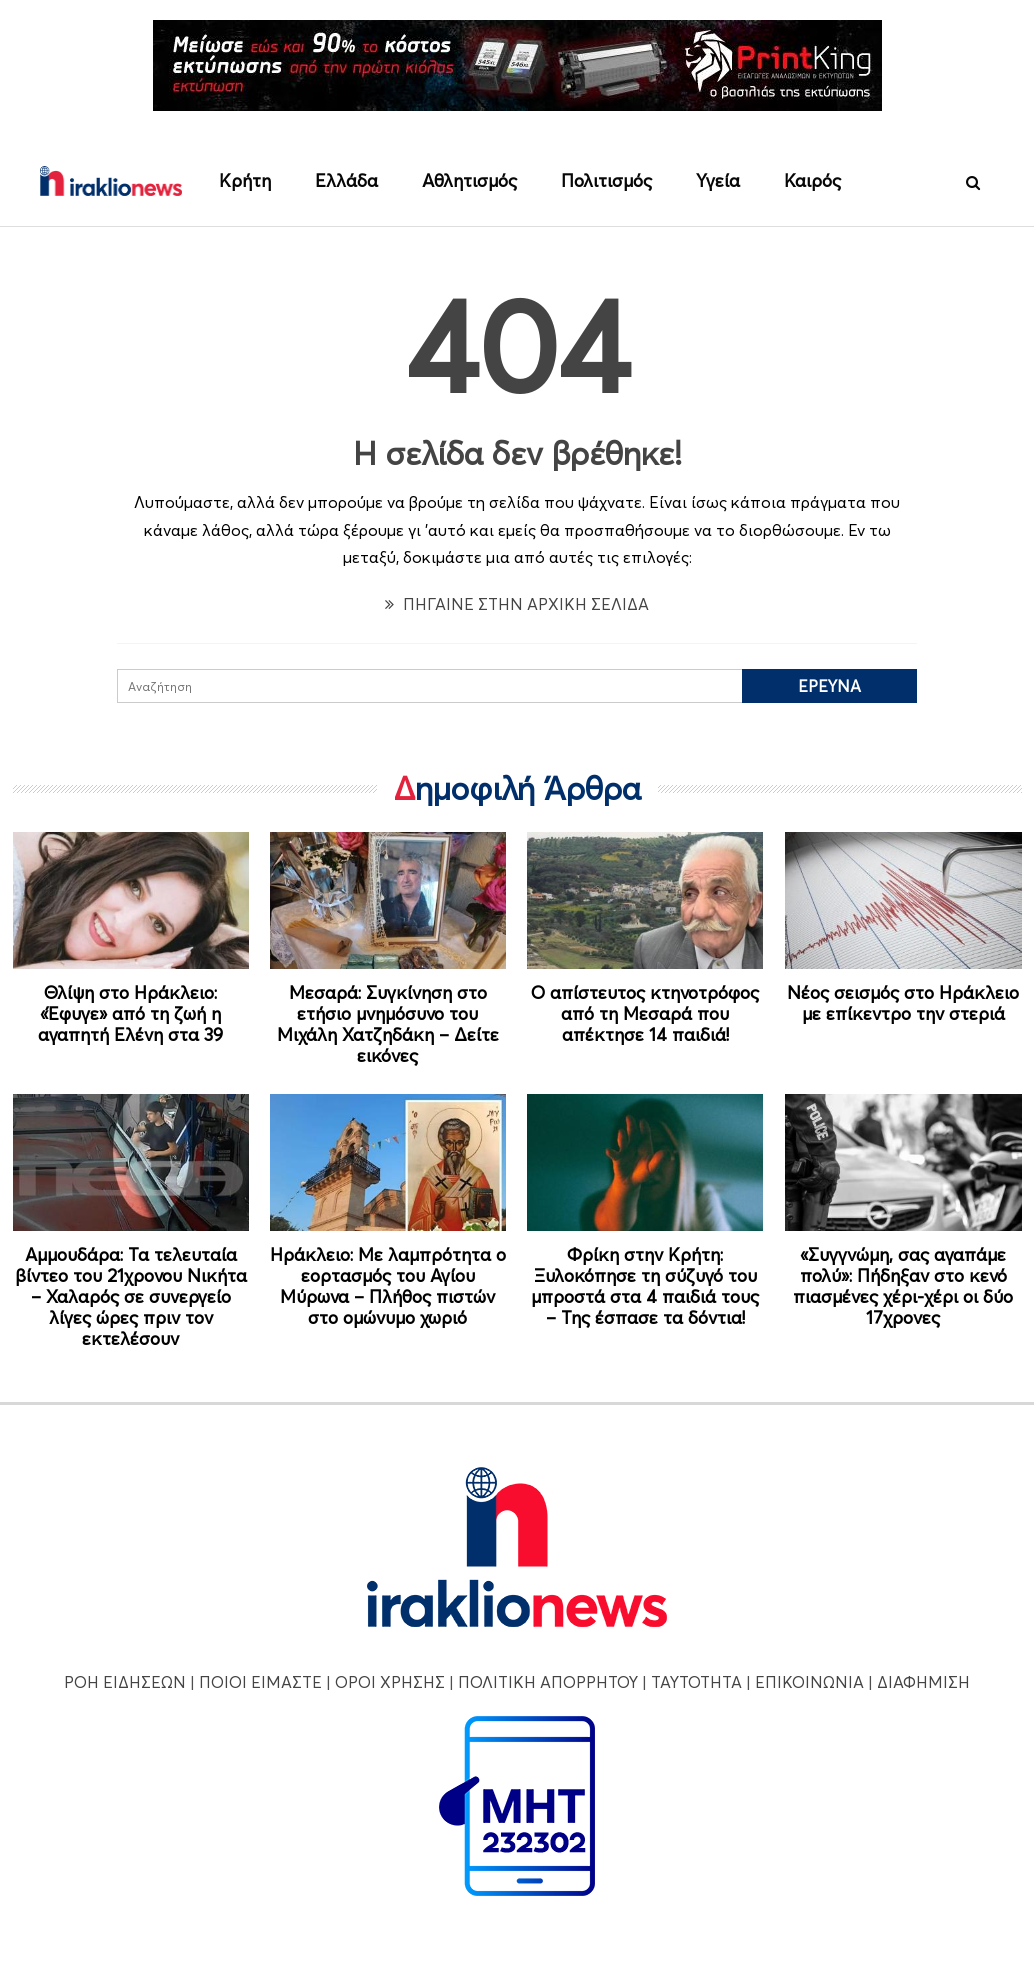 The height and width of the screenshot is (1966, 1034). I want to click on Υγεία, so click(718, 180).